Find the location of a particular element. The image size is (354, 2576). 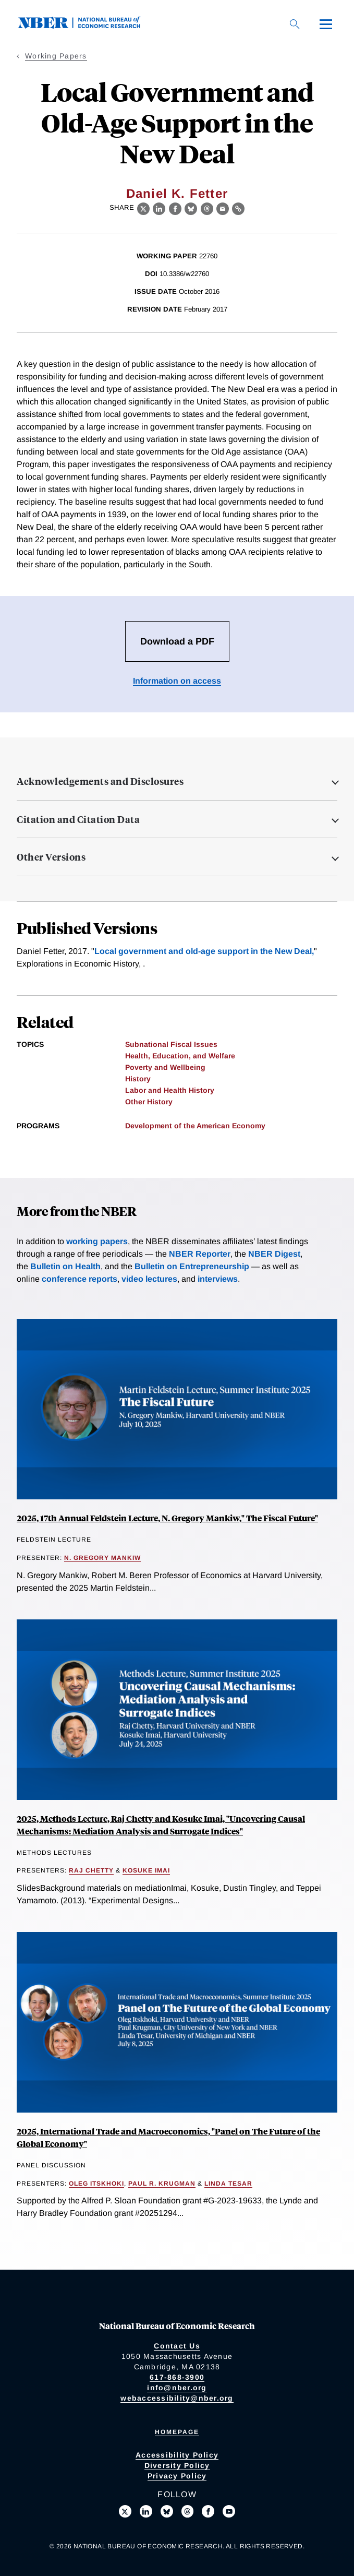

Labor and Health History is located at coordinates (169, 1090).